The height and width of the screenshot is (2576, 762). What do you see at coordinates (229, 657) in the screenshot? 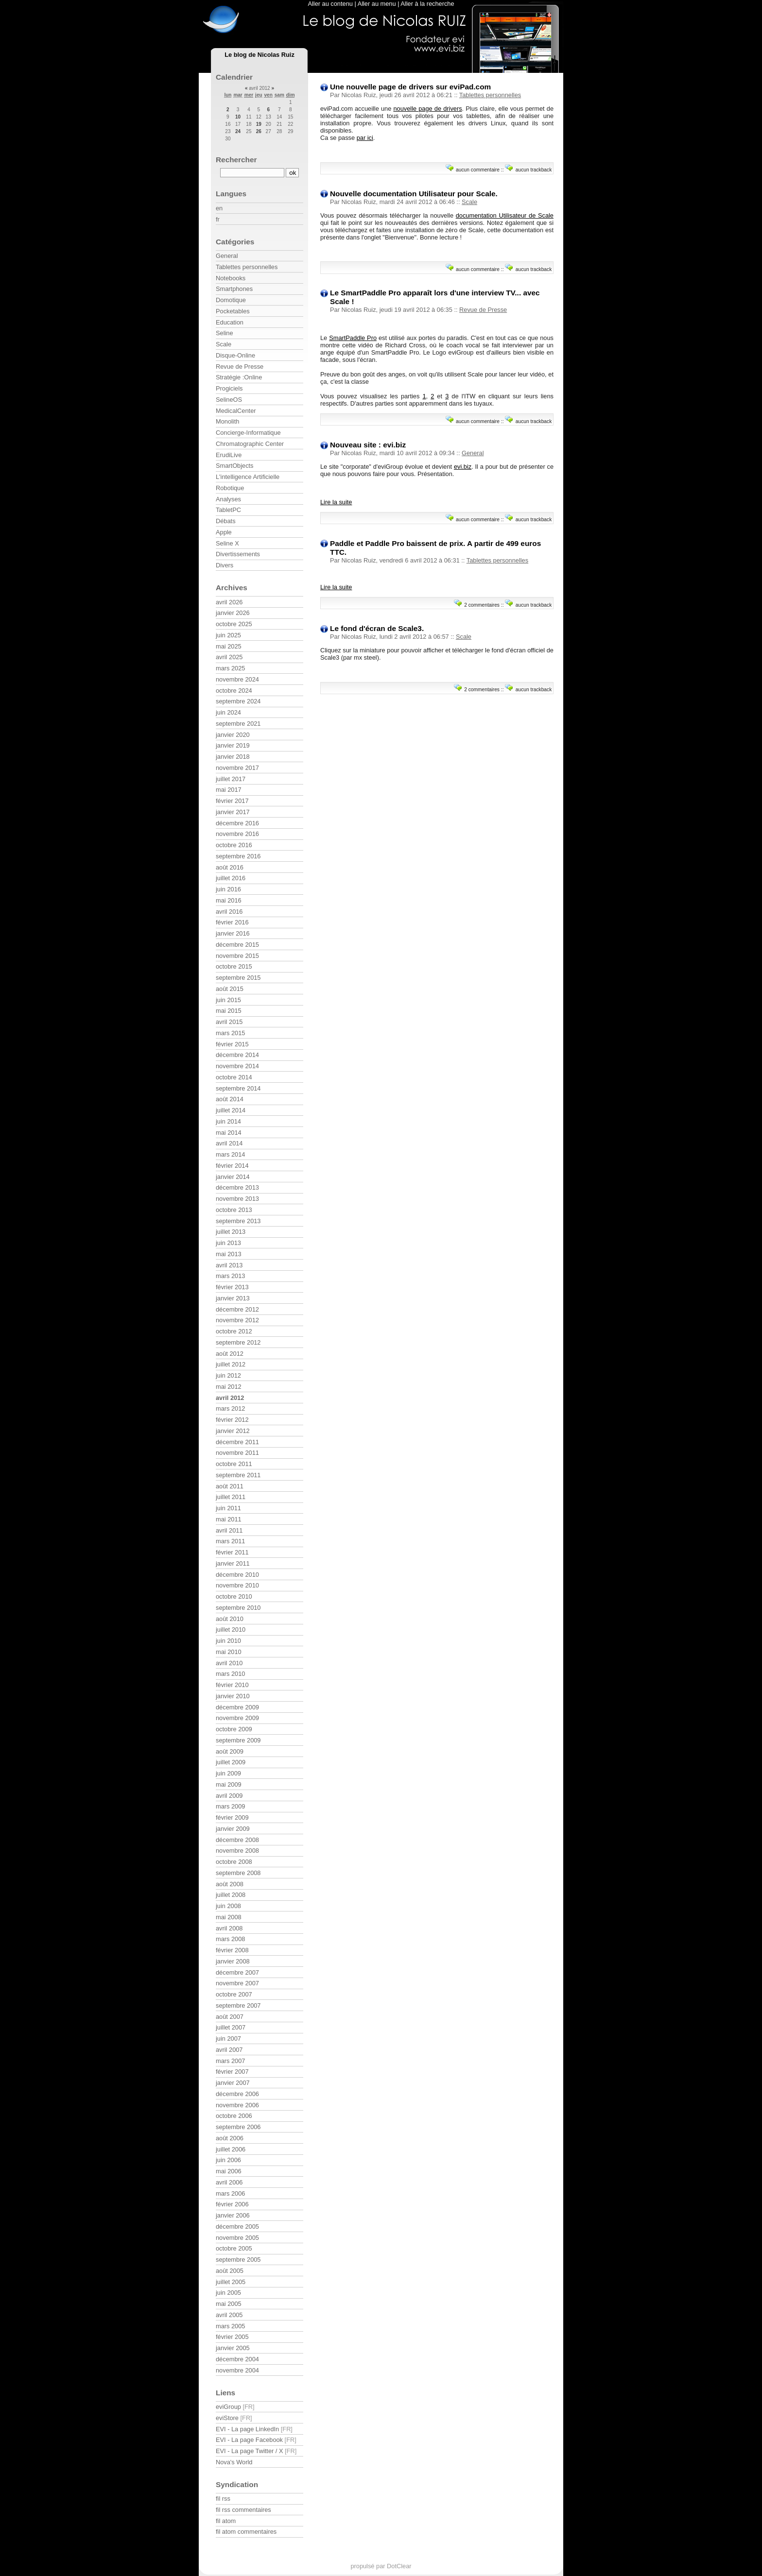
I see `avril 2025` at bounding box center [229, 657].